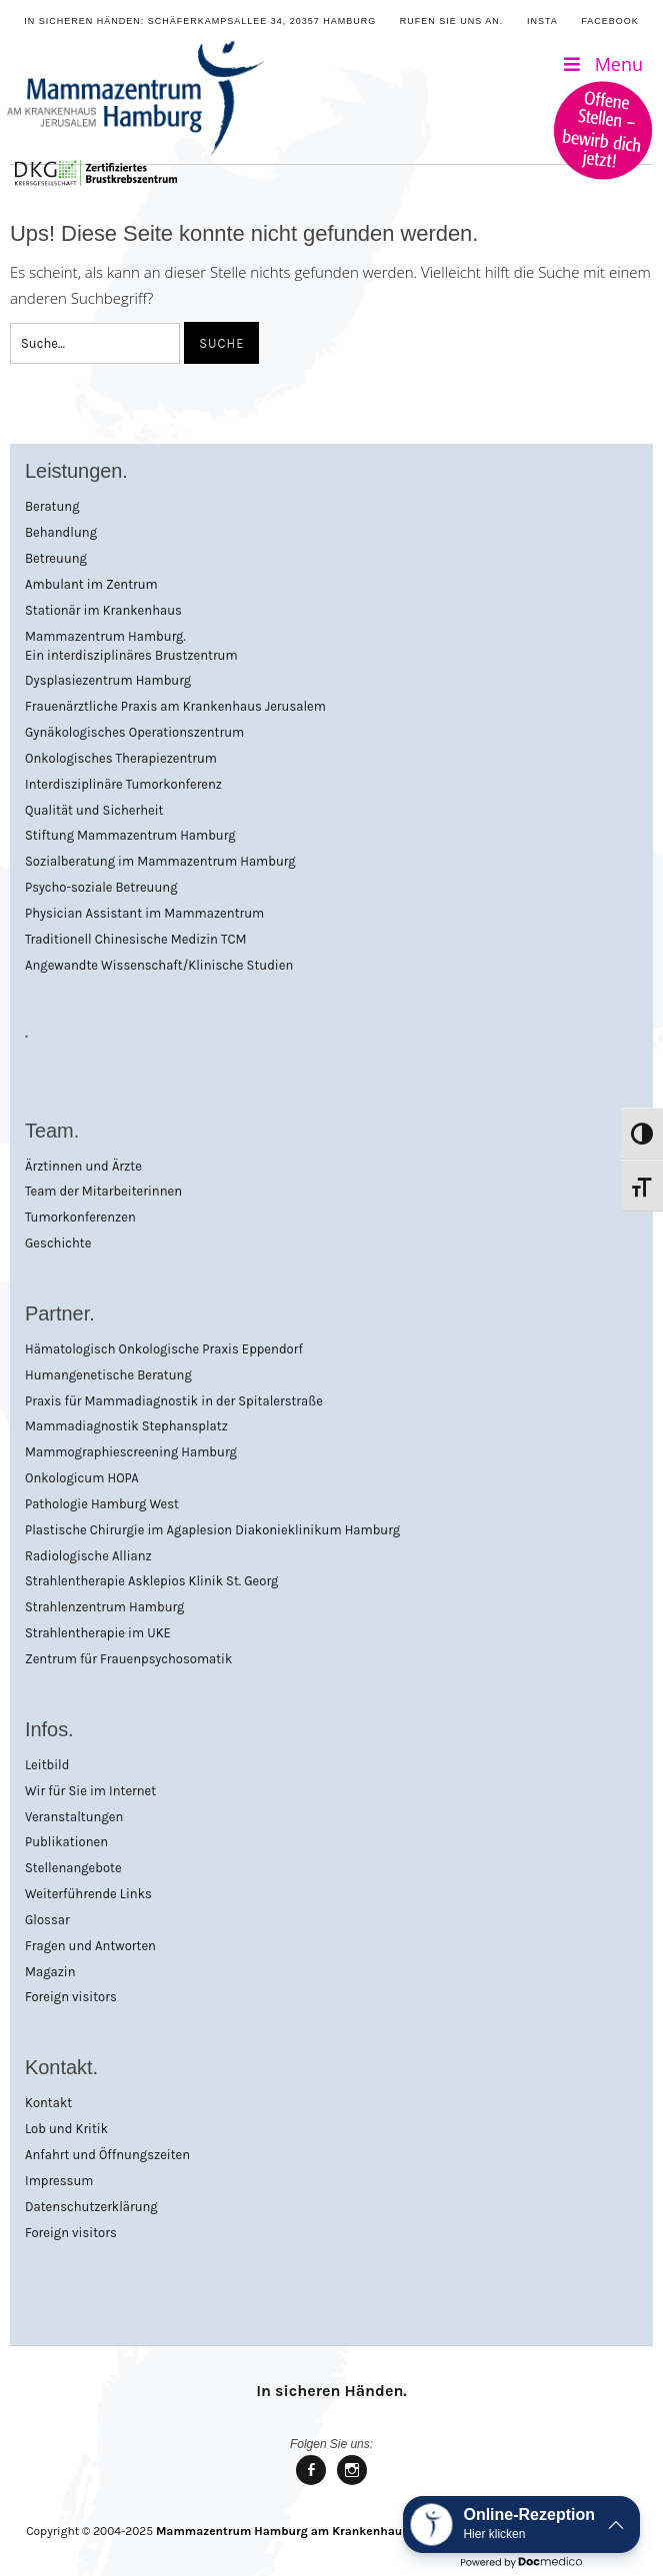 The width and height of the screenshot is (663, 2576). Describe the element at coordinates (59, 2180) in the screenshot. I see `Impressum` at that location.